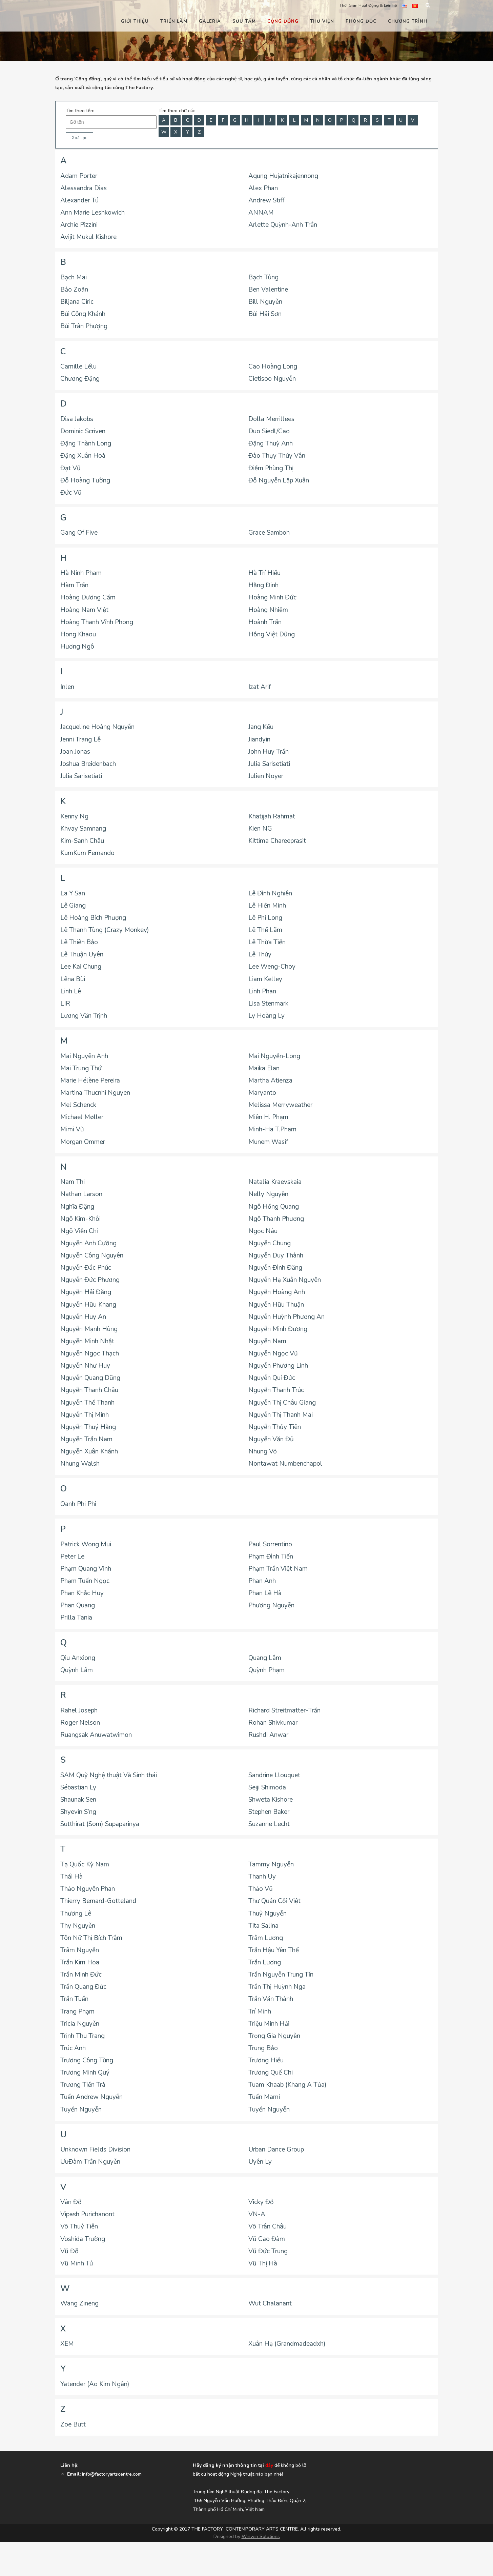 Image resolution: width=493 pixels, height=2576 pixels. What do you see at coordinates (73, 2048) in the screenshot?
I see `Trúc Anh` at bounding box center [73, 2048].